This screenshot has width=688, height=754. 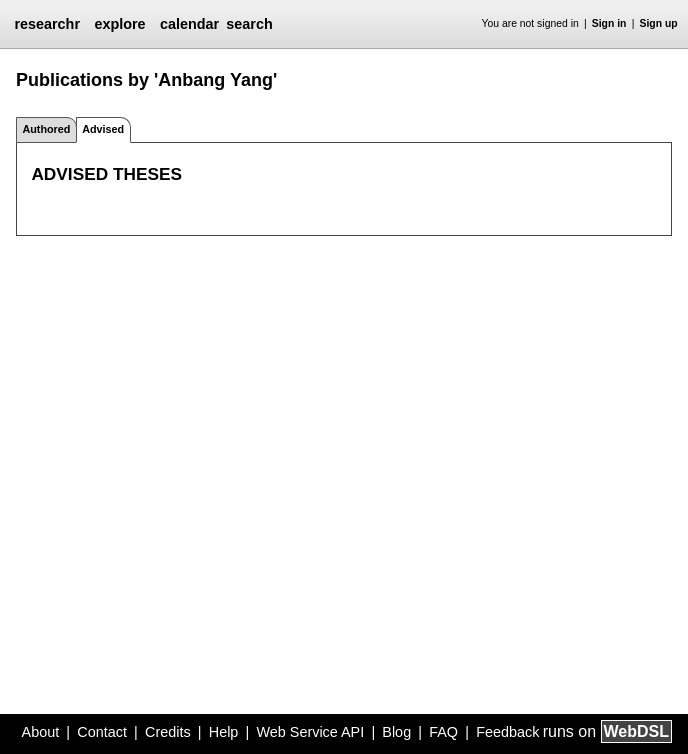 I want to click on explore, so click(x=119, y=24).